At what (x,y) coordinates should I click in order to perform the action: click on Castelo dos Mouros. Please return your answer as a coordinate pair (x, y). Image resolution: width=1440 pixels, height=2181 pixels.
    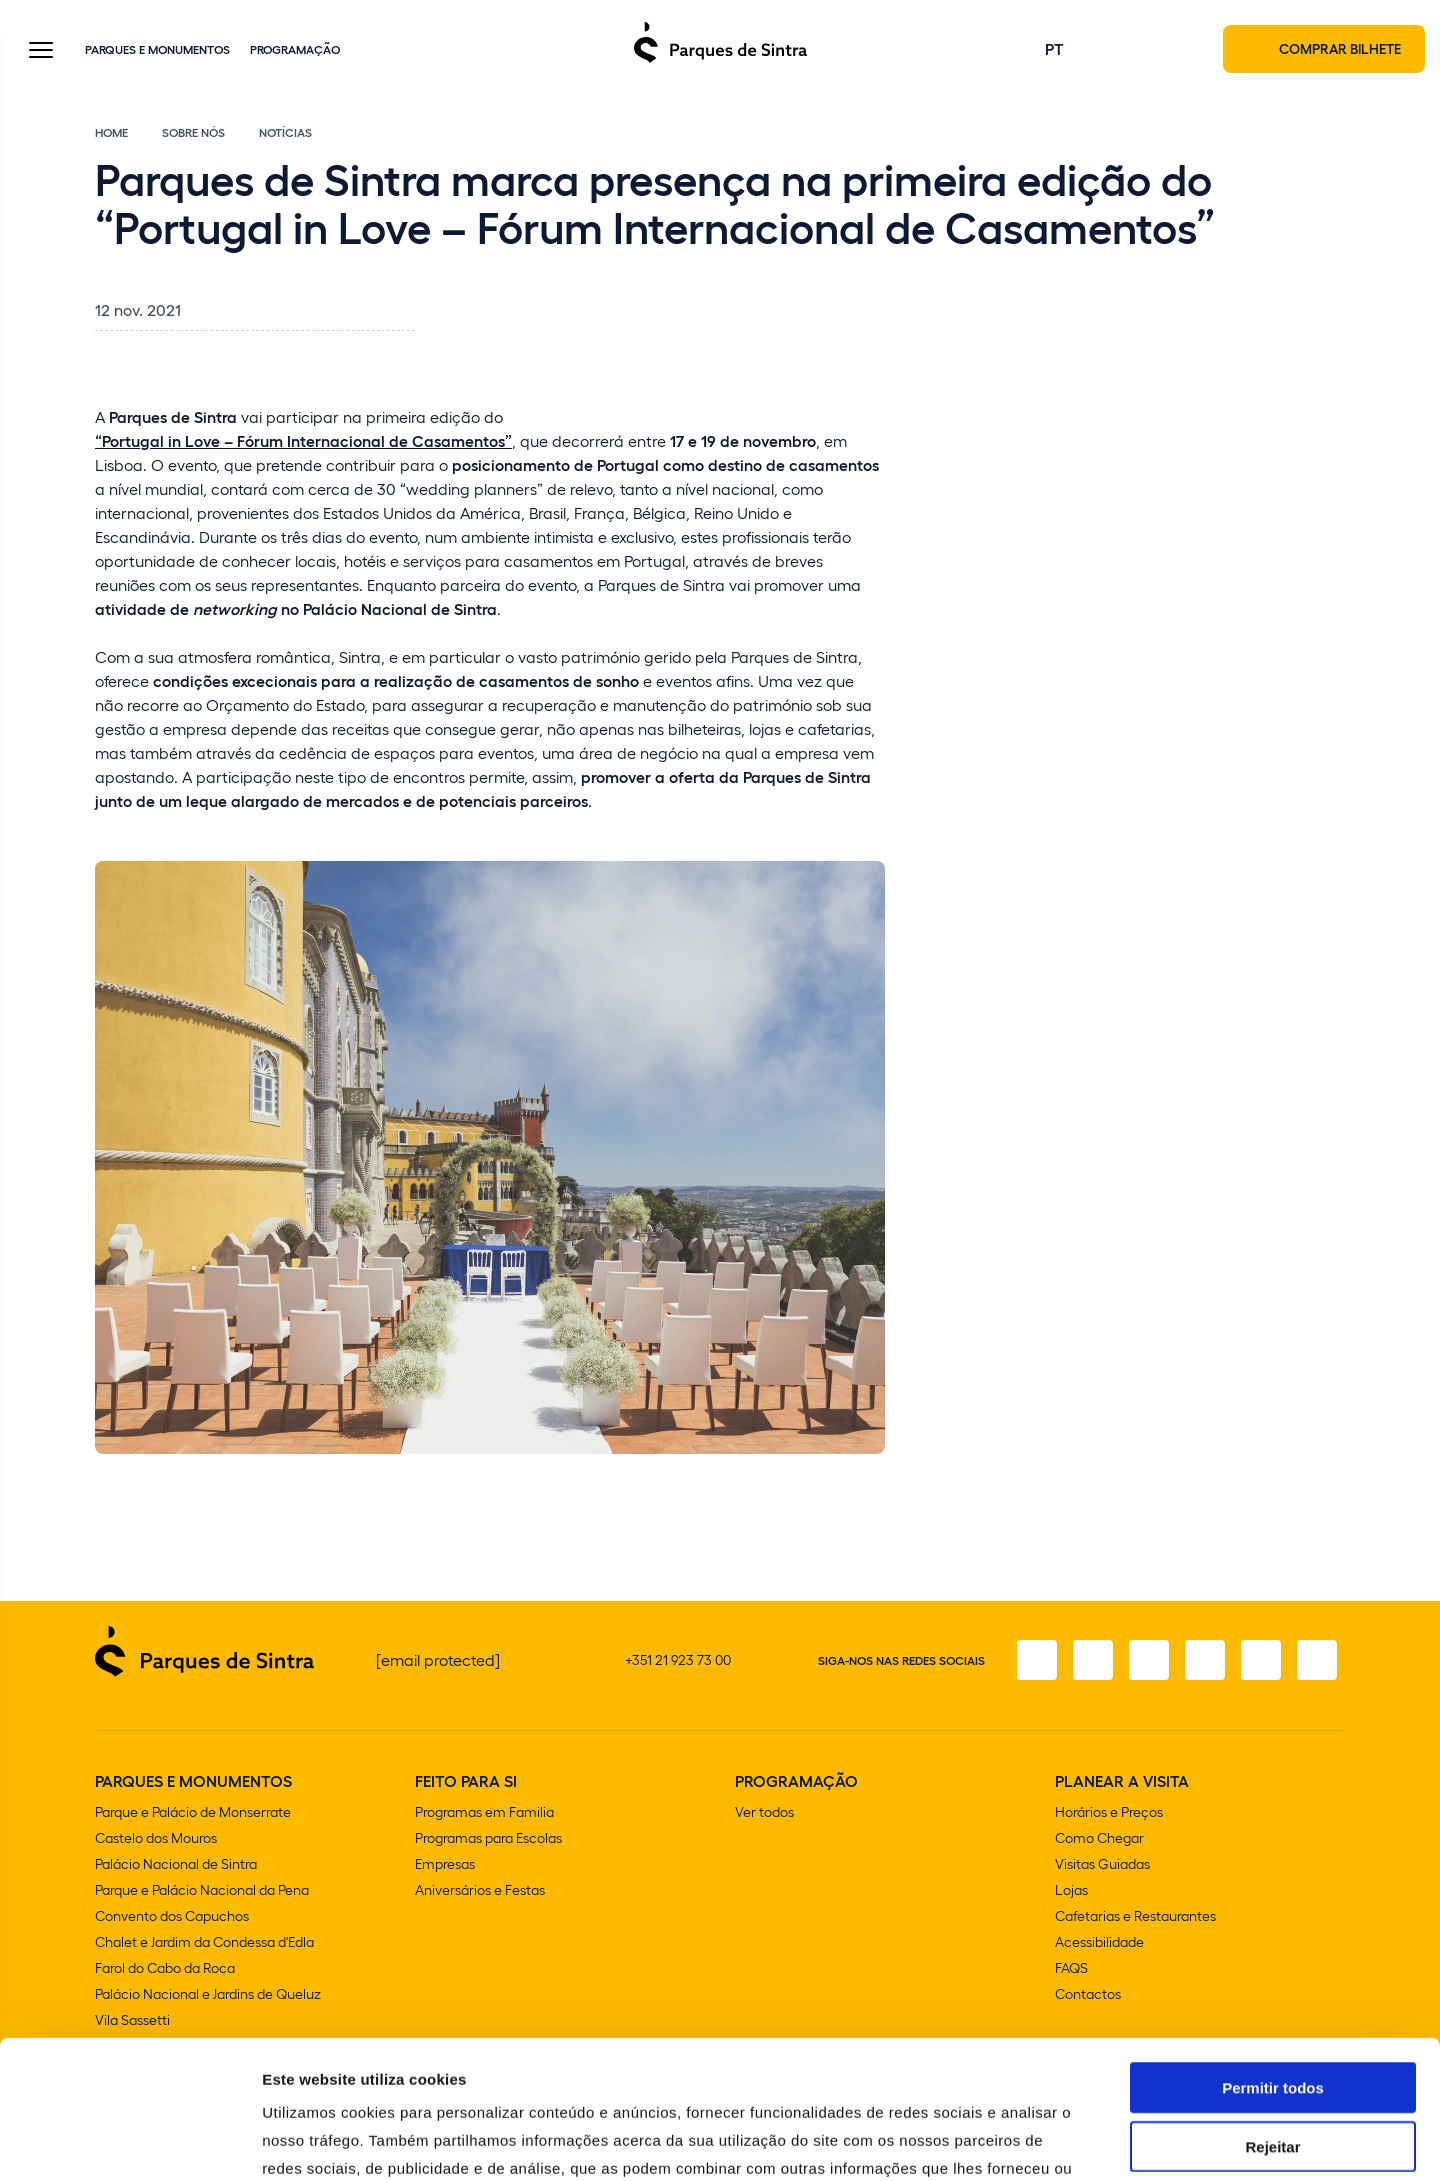
    Looking at the image, I should click on (156, 1837).